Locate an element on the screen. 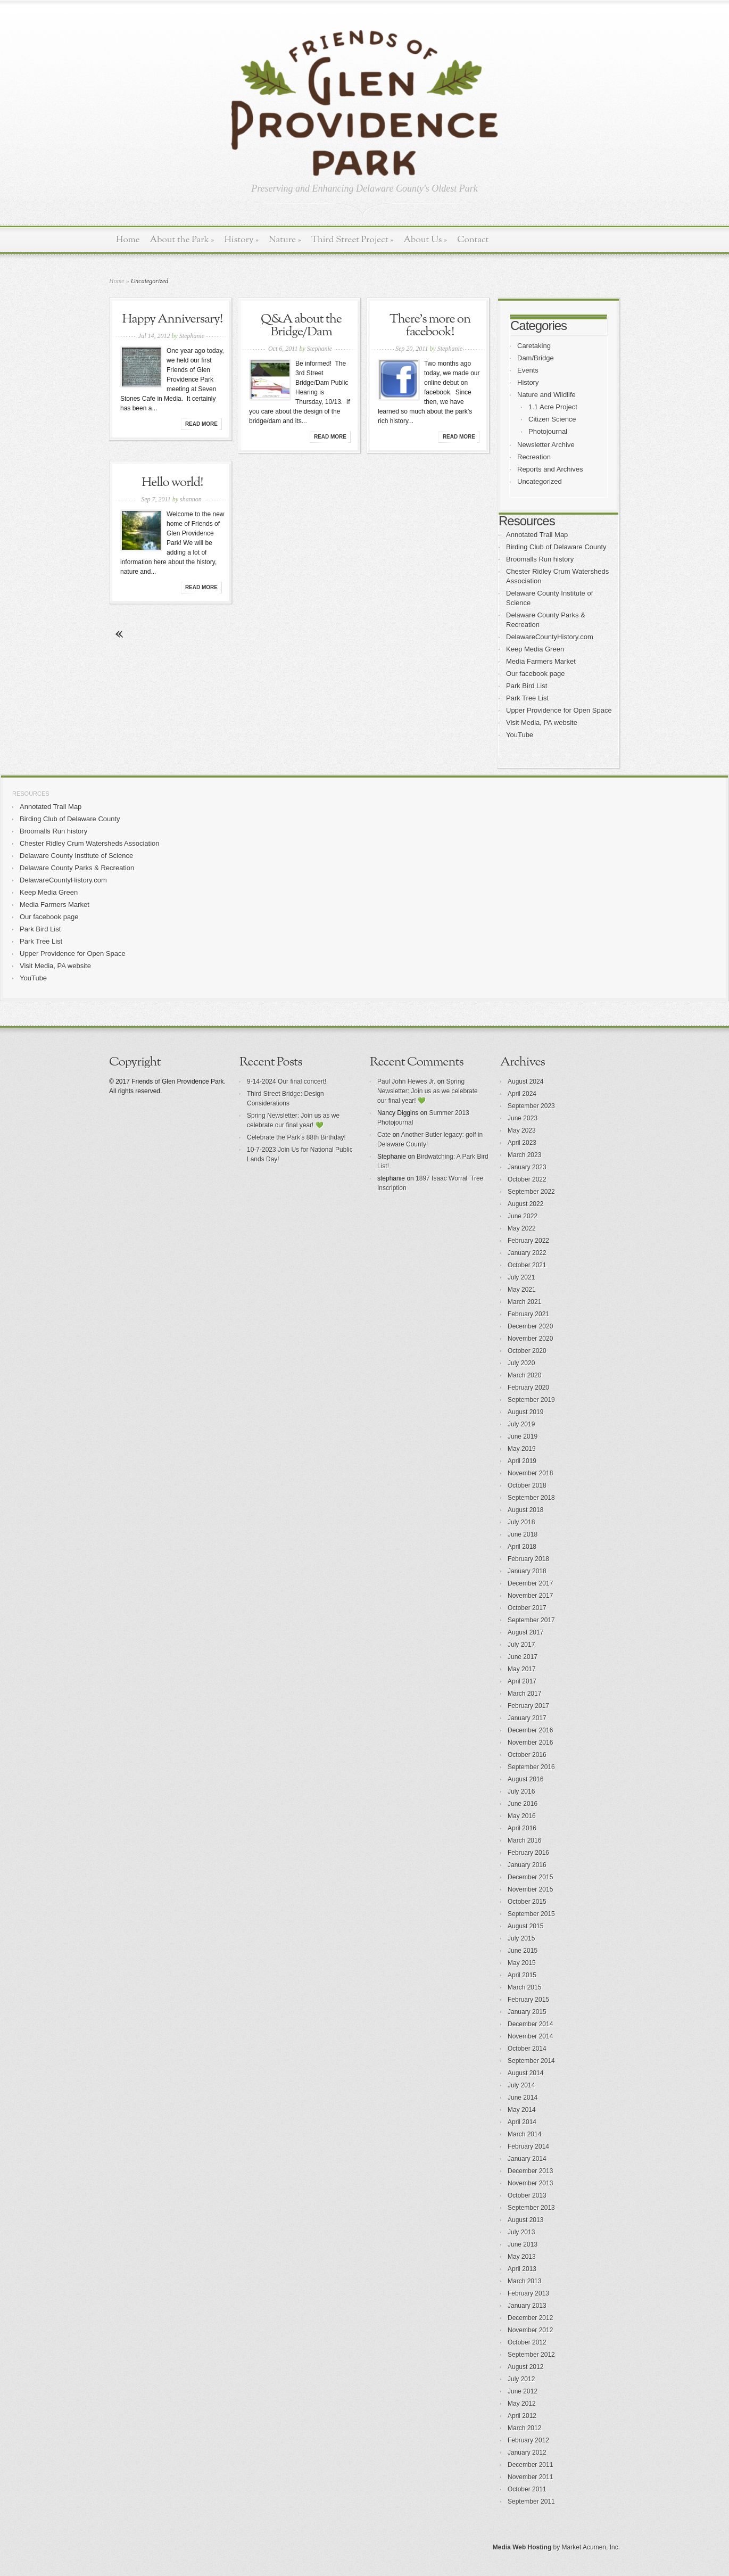 The width and height of the screenshot is (729, 2576). September 2022 is located at coordinates (531, 1191).